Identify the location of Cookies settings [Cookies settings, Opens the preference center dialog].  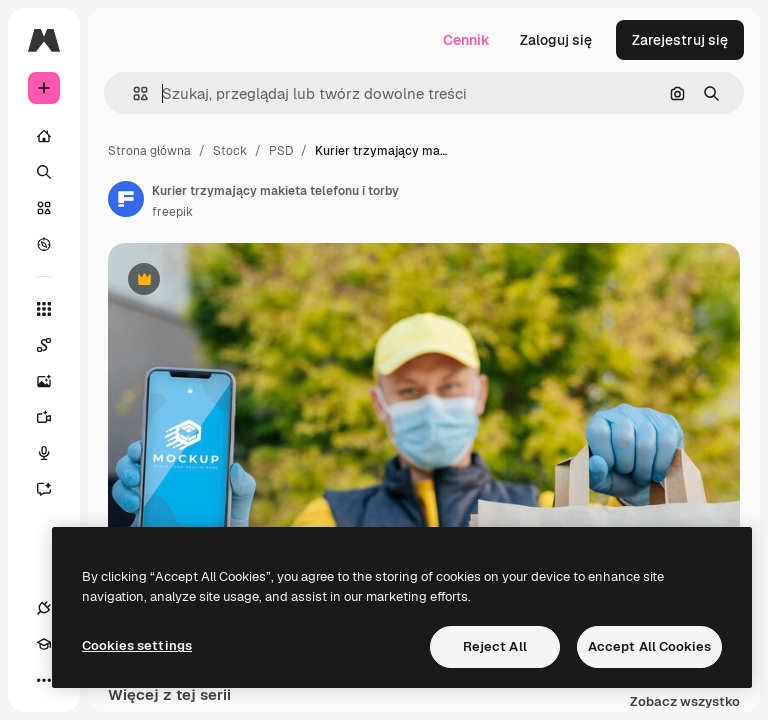
(137, 645).